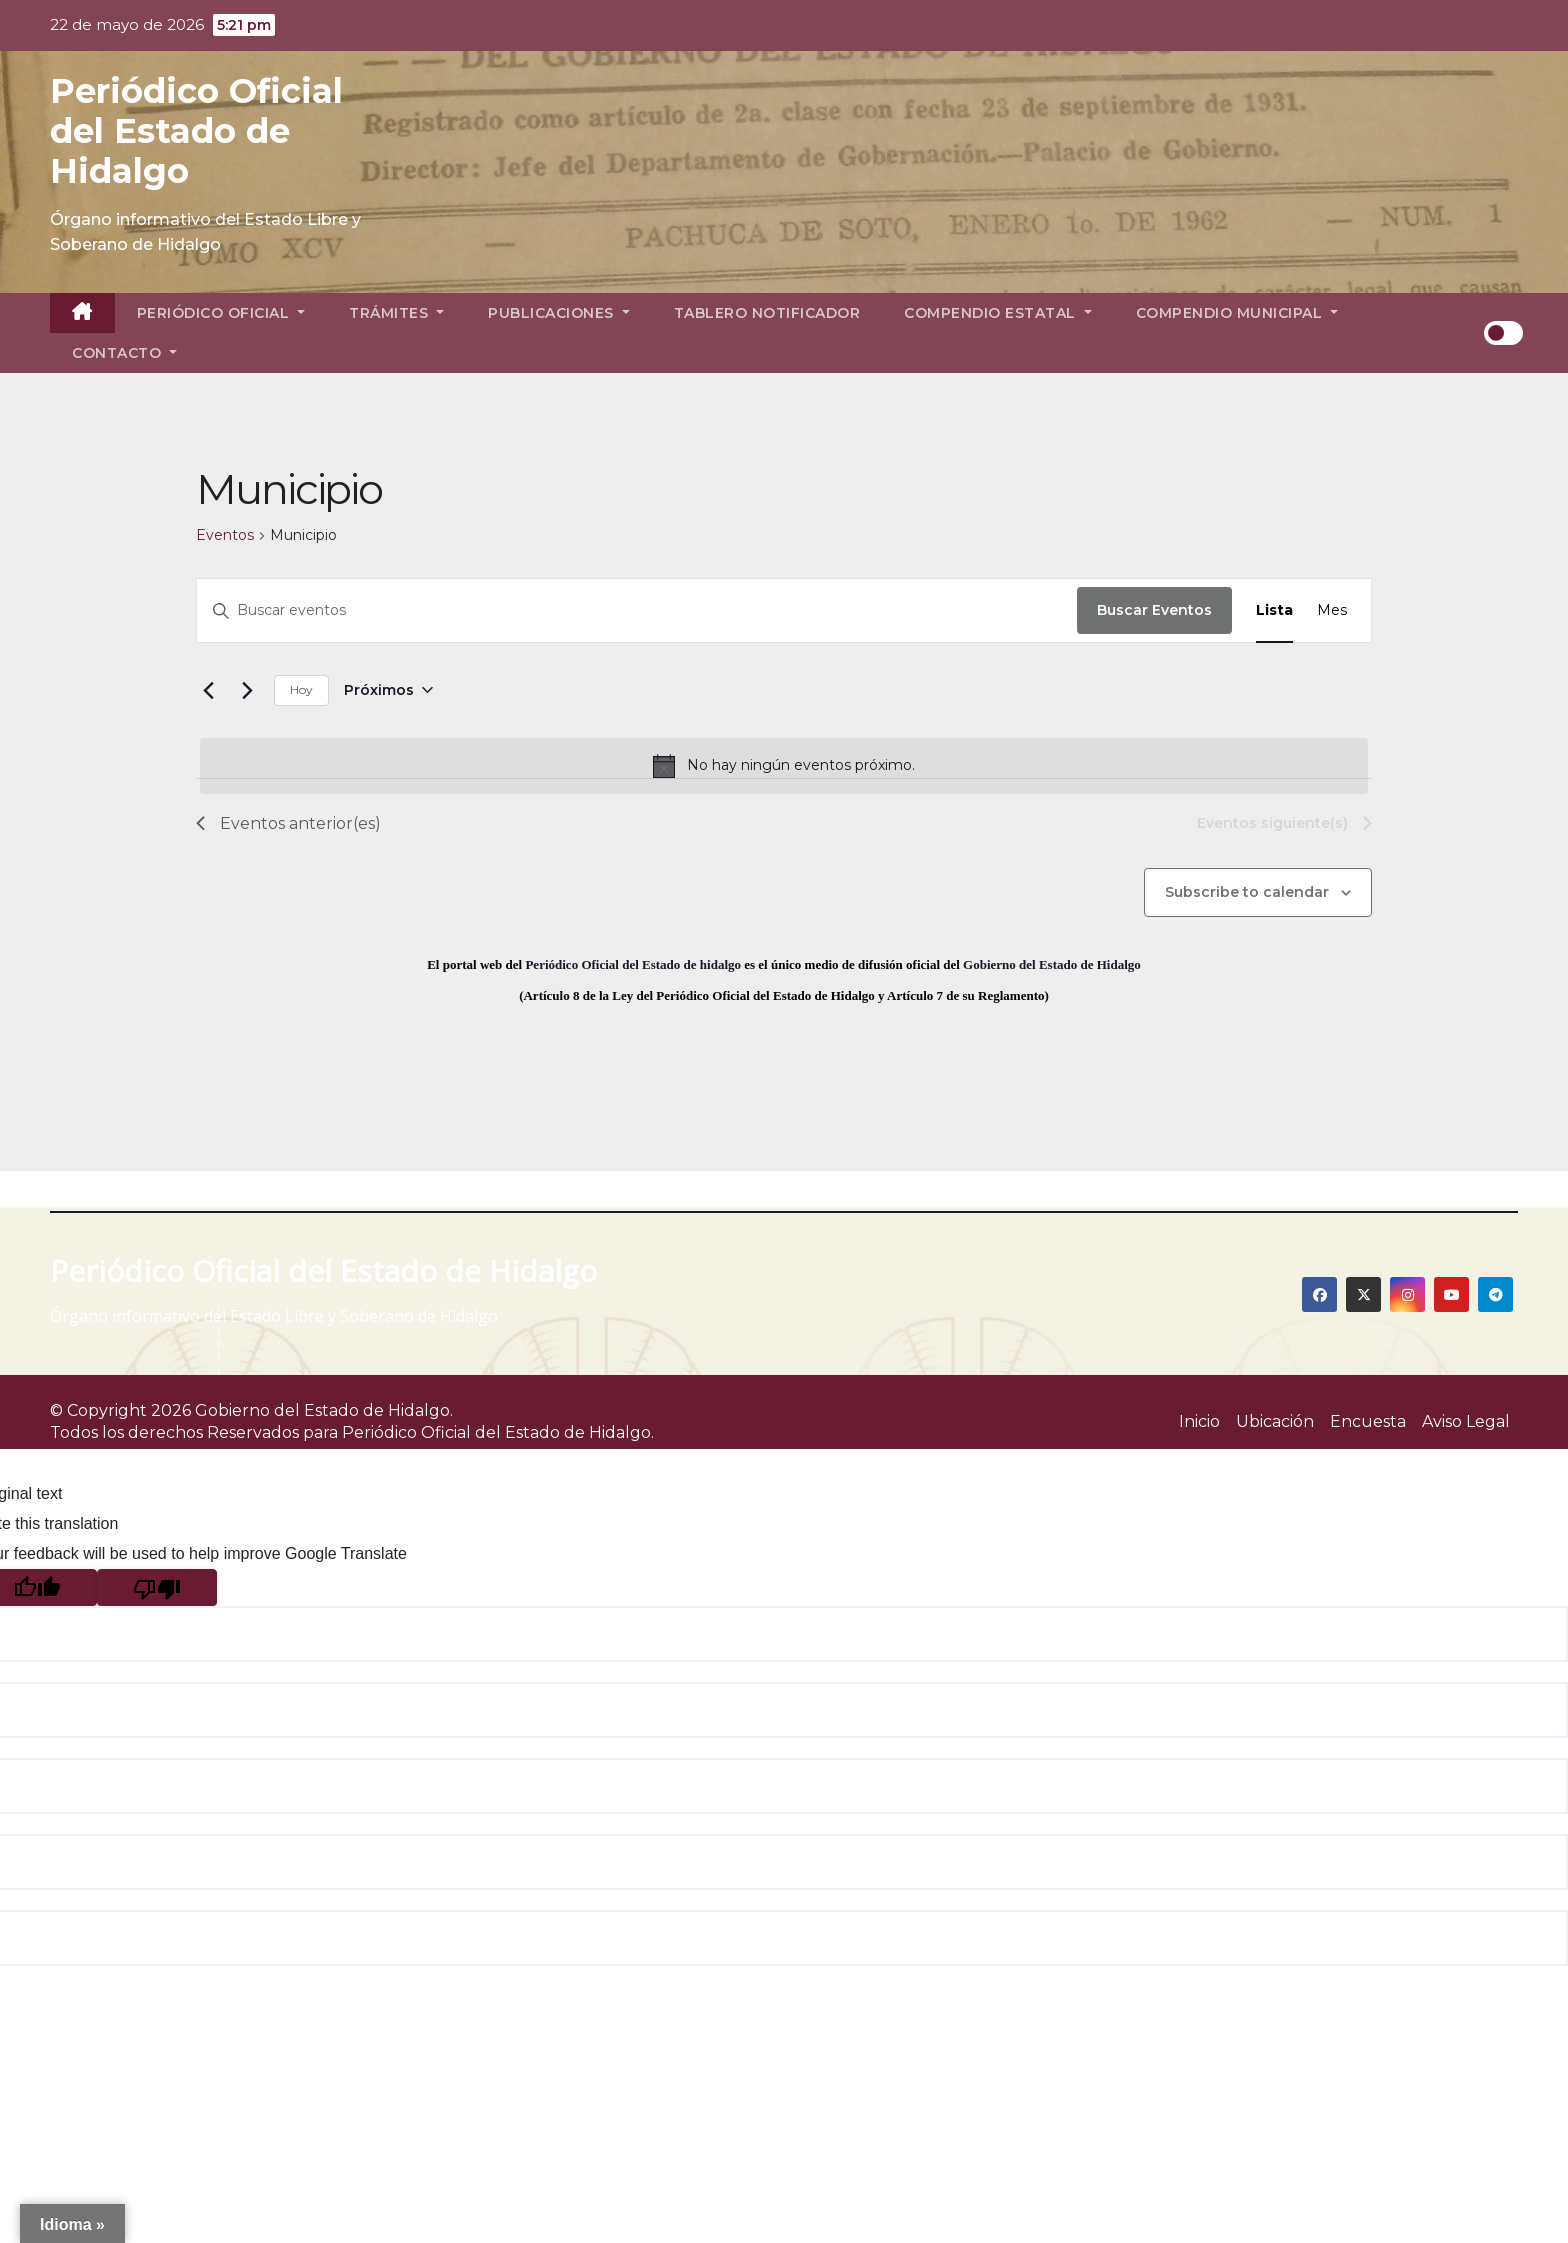 This screenshot has width=1568, height=2243. What do you see at coordinates (1275, 1421) in the screenshot?
I see `Ubicación` at bounding box center [1275, 1421].